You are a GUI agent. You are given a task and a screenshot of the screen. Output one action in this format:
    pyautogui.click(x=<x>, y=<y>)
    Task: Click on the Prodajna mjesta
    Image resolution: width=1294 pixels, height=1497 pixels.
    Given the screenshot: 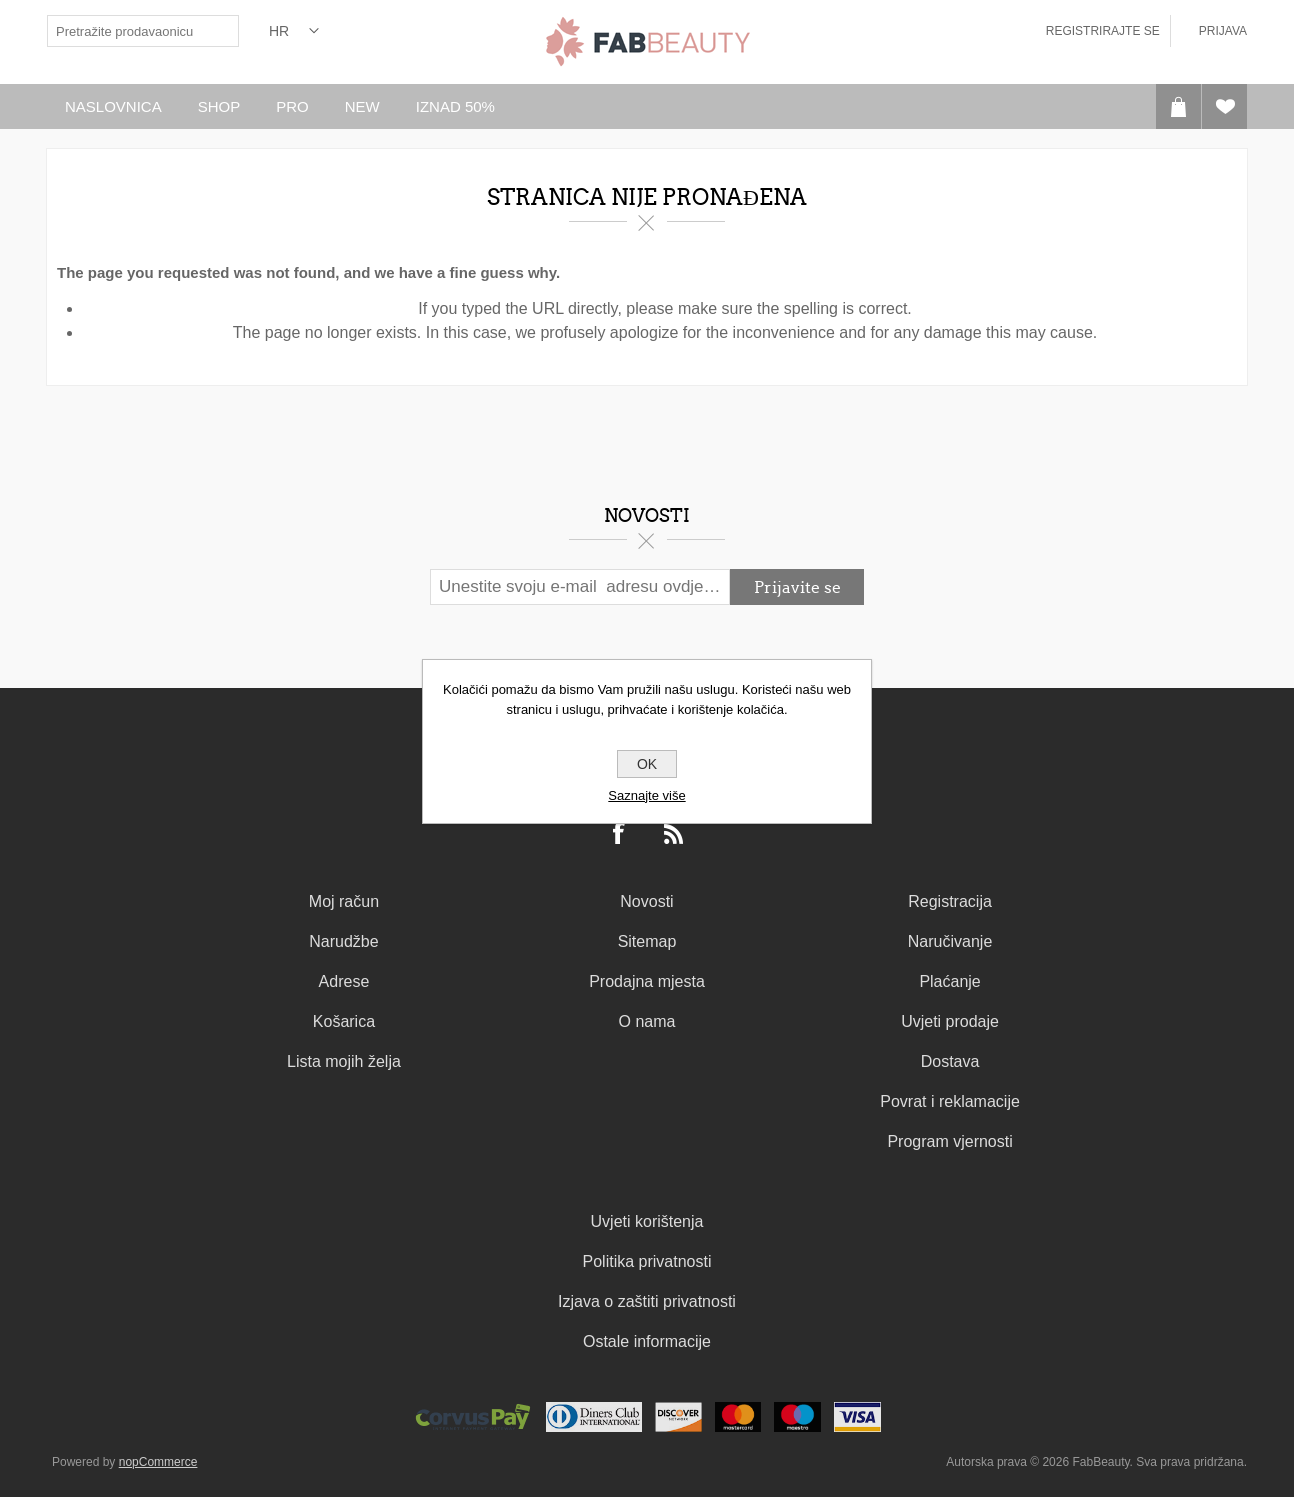 What is the action you would take?
    pyautogui.click(x=647, y=981)
    